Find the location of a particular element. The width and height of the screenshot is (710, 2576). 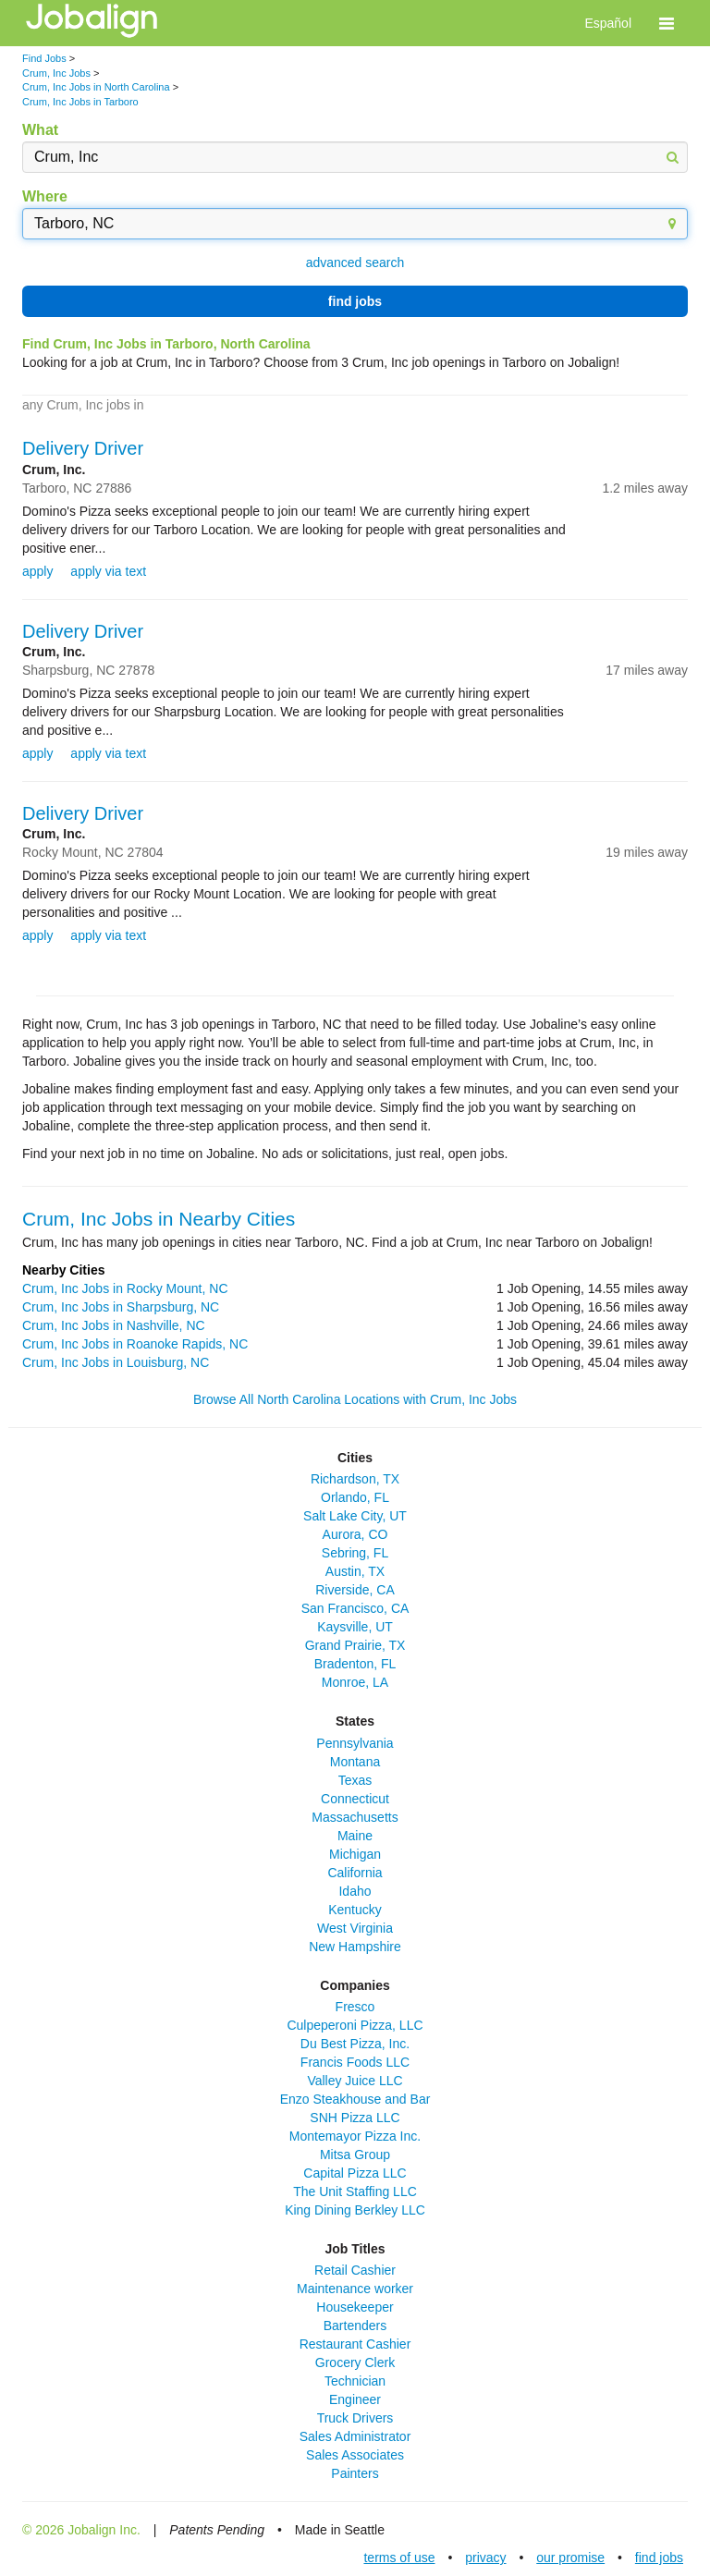

Idaho is located at coordinates (354, 1891).